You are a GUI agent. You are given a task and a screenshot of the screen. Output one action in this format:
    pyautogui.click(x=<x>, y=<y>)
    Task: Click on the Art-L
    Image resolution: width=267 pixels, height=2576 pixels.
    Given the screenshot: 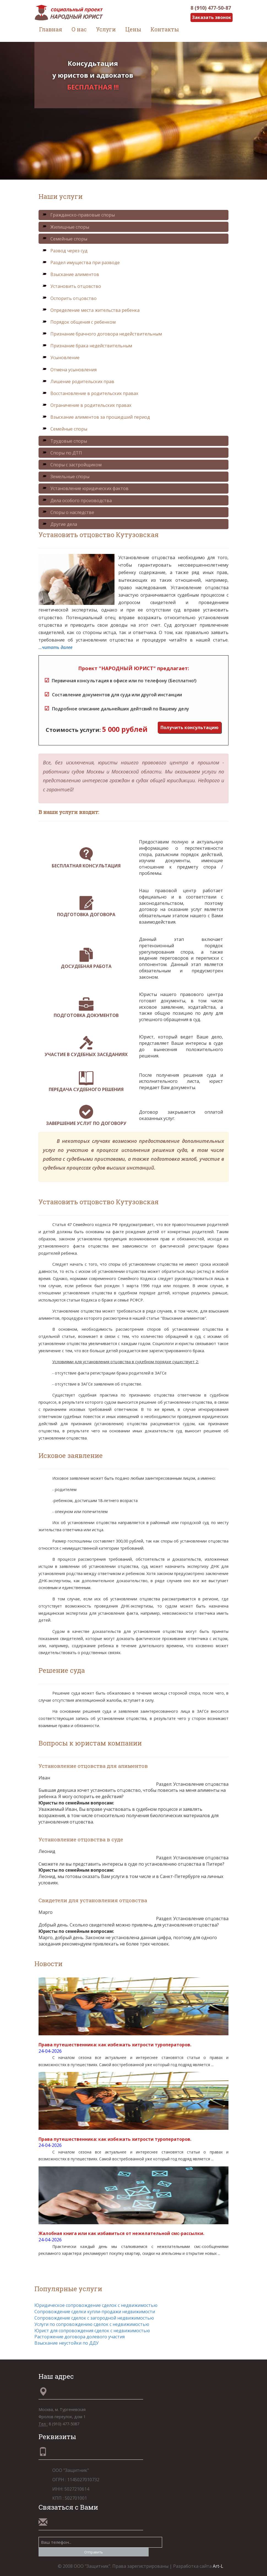 What is the action you would take?
    pyautogui.click(x=218, y=2566)
    